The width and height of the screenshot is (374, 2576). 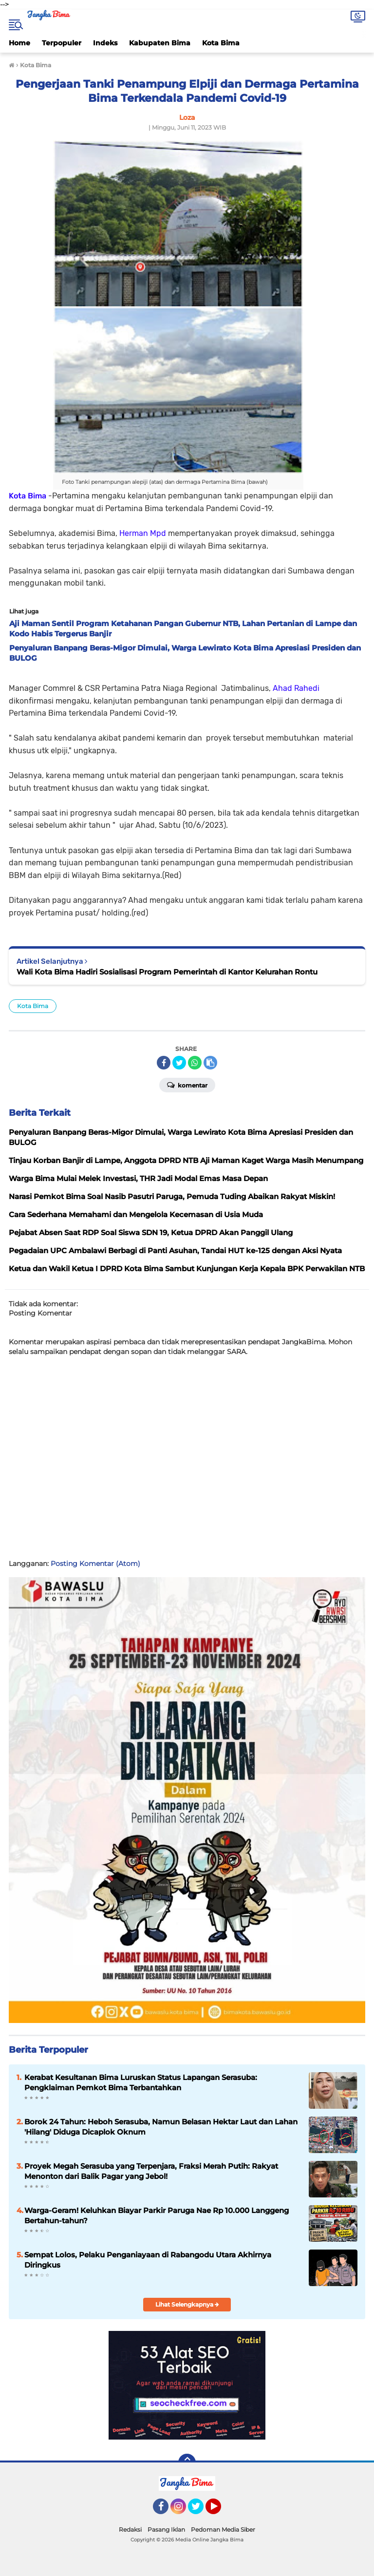 I want to click on [share-whatsapp], so click(x=195, y=1062).